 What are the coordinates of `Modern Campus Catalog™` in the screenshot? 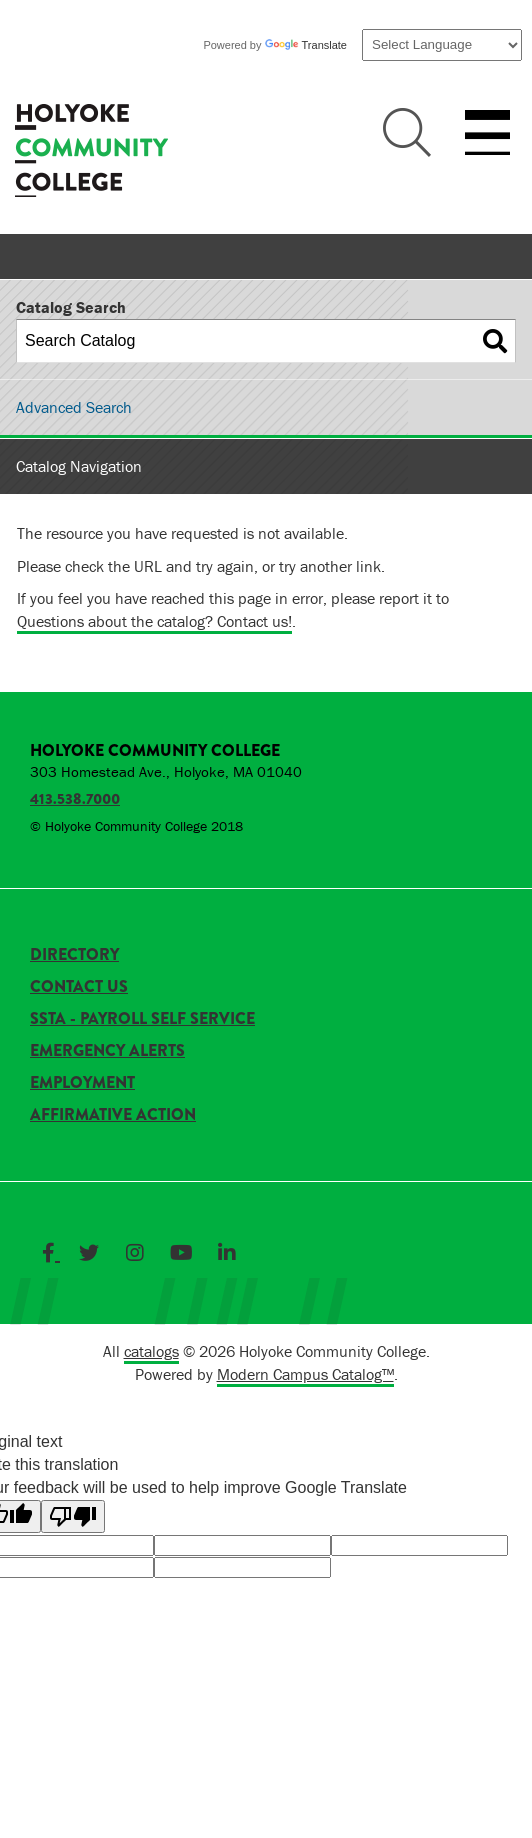 It's located at (305, 1374).